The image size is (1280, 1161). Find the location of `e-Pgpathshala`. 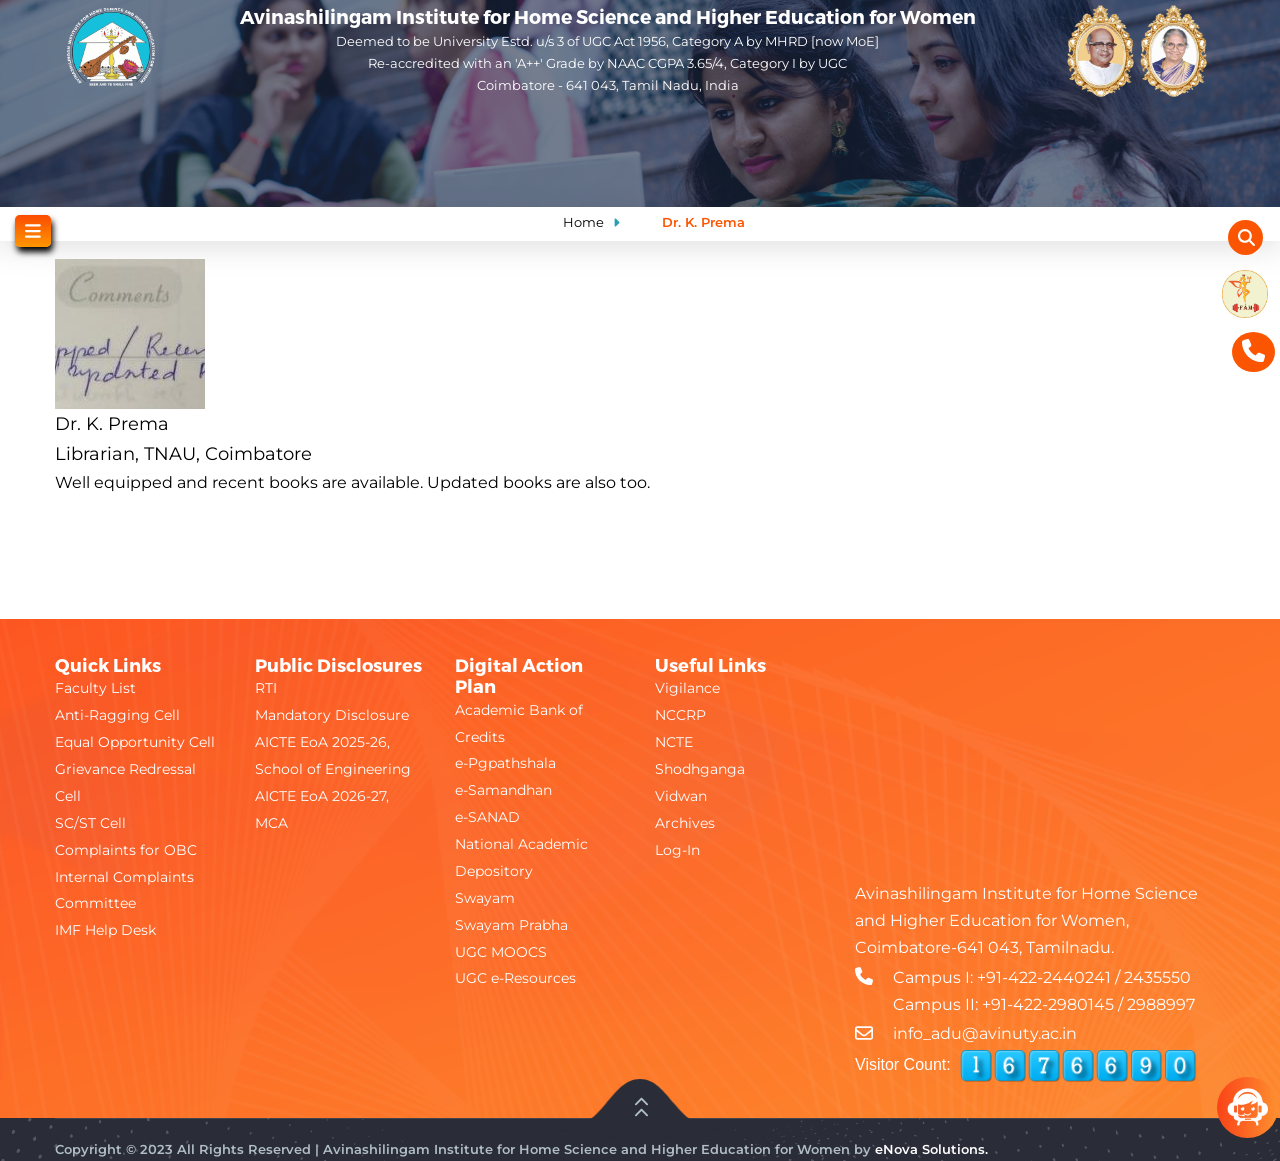

e-Pgpathshala is located at coordinates (505, 763).